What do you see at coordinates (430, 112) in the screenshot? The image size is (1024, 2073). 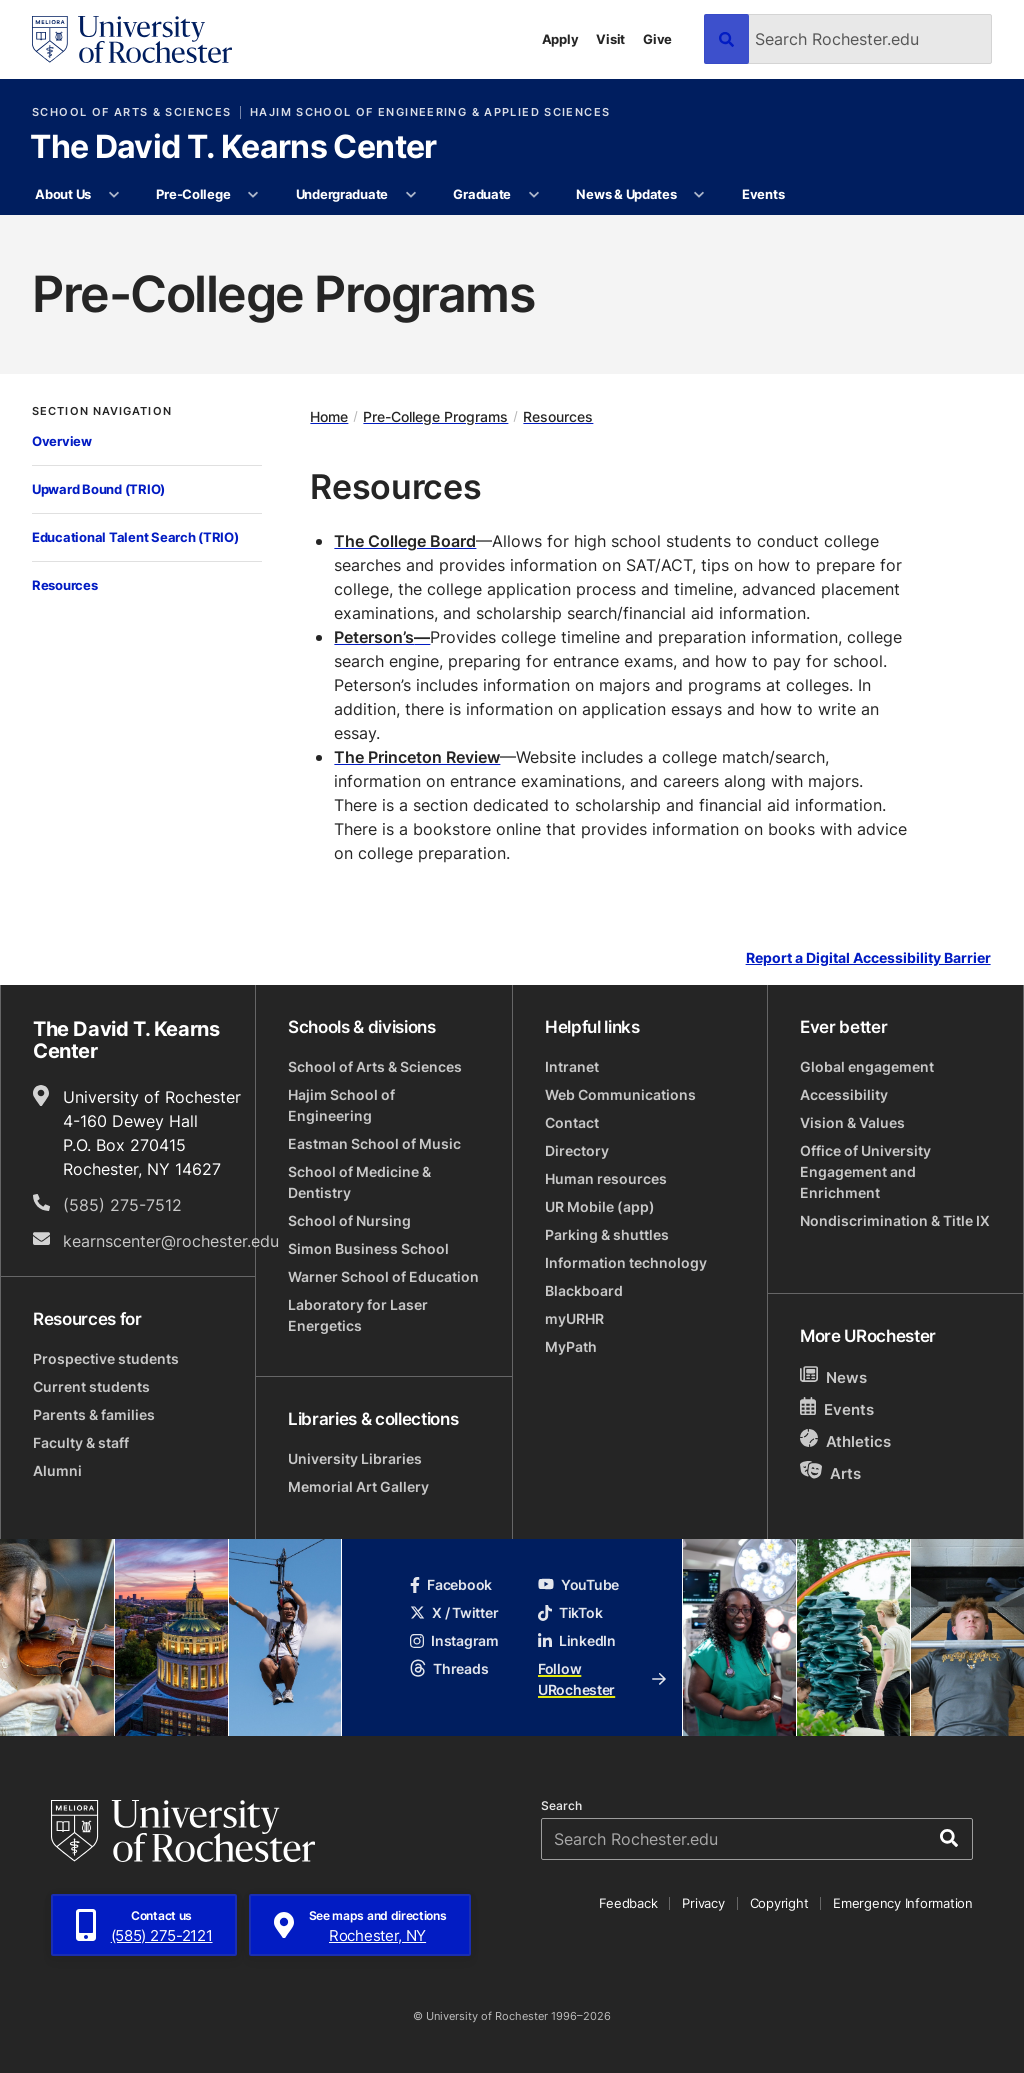 I see `Hajim School of Engineering & Applied Sciences` at bounding box center [430, 112].